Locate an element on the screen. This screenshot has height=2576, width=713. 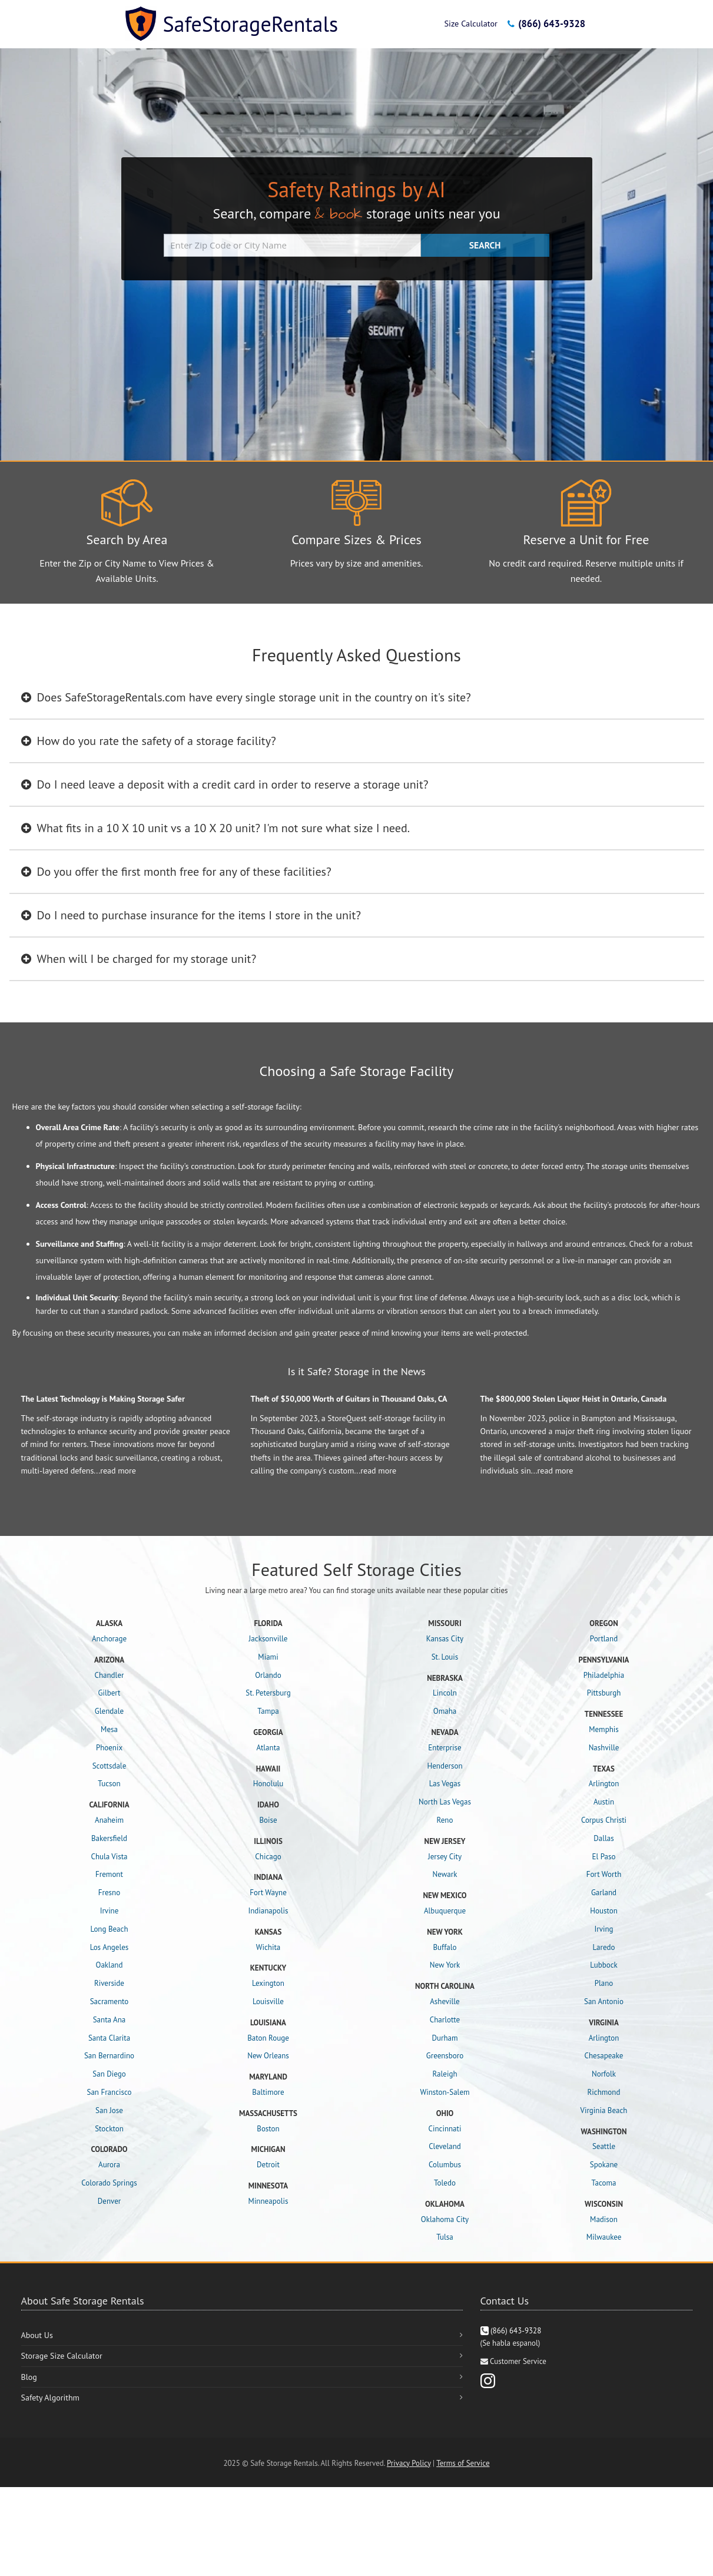
Fort Wayne is located at coordinates (268, 1893).